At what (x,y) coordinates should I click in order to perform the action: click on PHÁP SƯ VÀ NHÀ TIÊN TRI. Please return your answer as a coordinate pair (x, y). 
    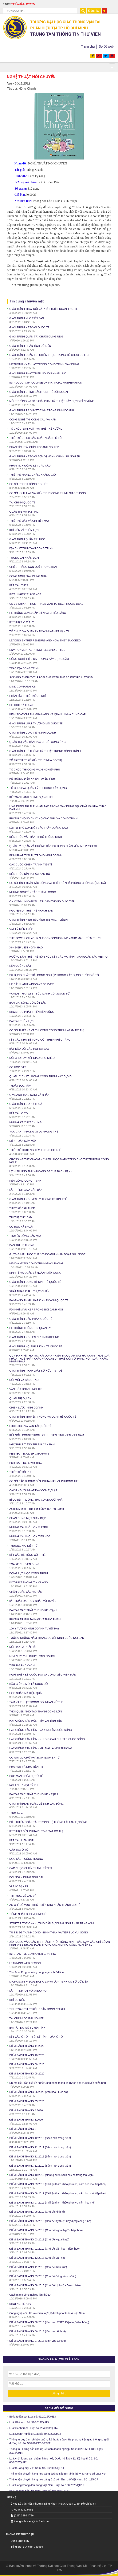
    Looking at the image, I should click on (26, 1766).